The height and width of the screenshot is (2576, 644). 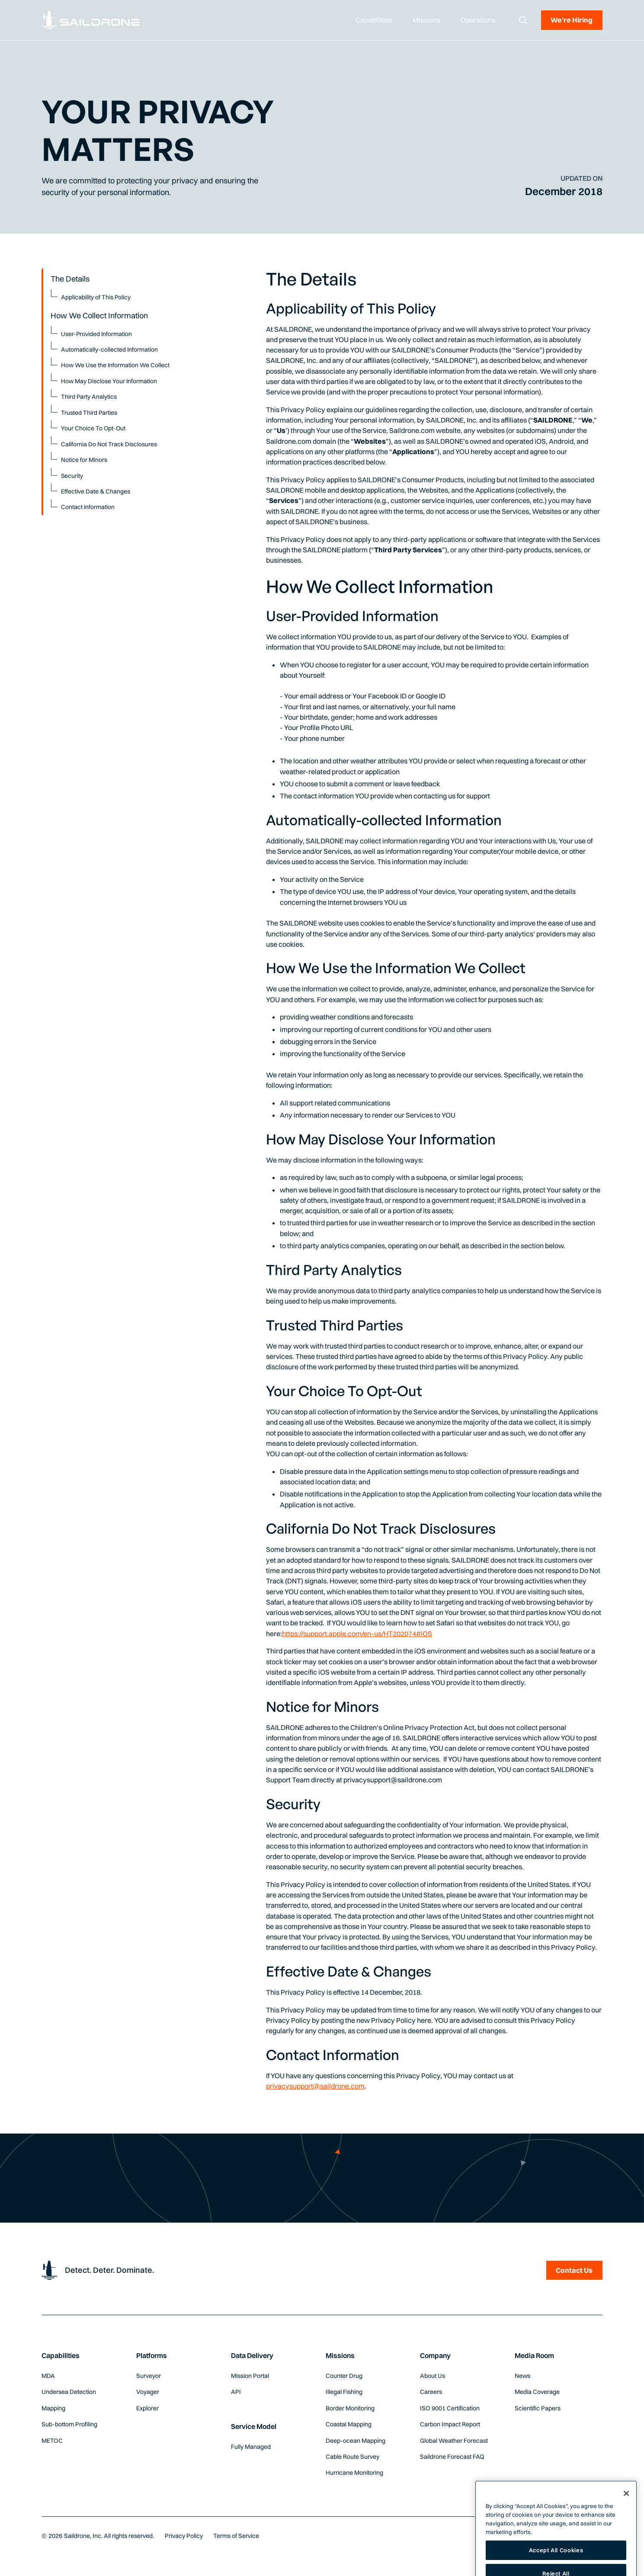 What do you see at coordinates (572, 20) in the screenshot?
I see `We're Hiring` at bounding box center [572, 20].